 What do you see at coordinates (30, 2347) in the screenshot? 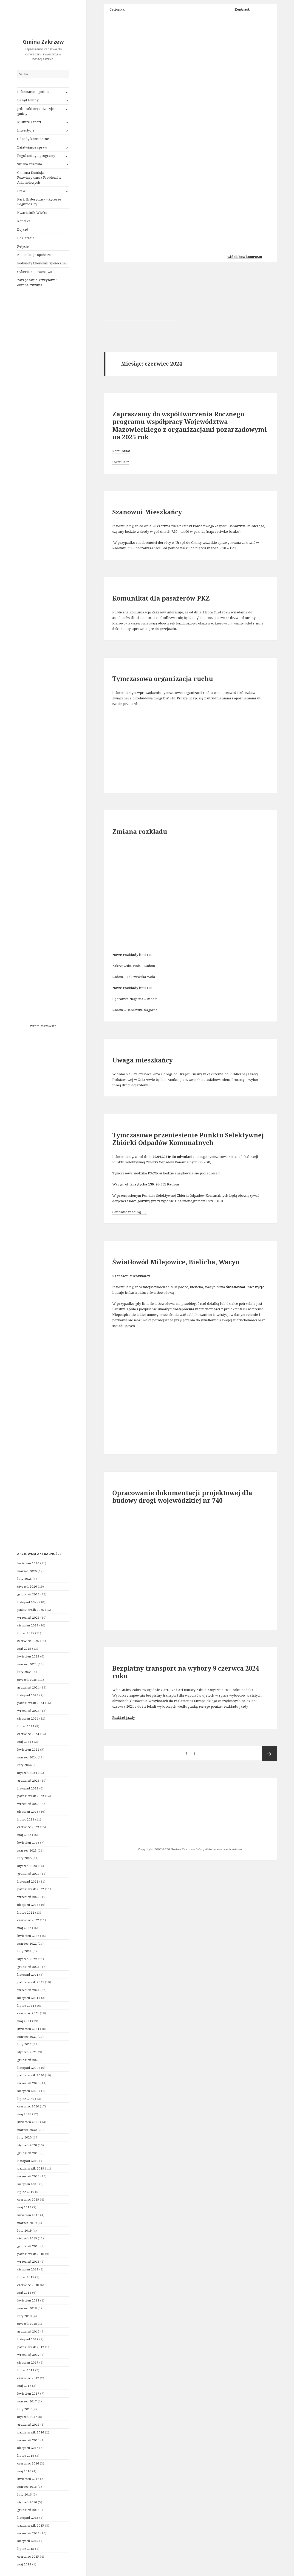
I see `październik 2017` at bounding box center [30, 2347].